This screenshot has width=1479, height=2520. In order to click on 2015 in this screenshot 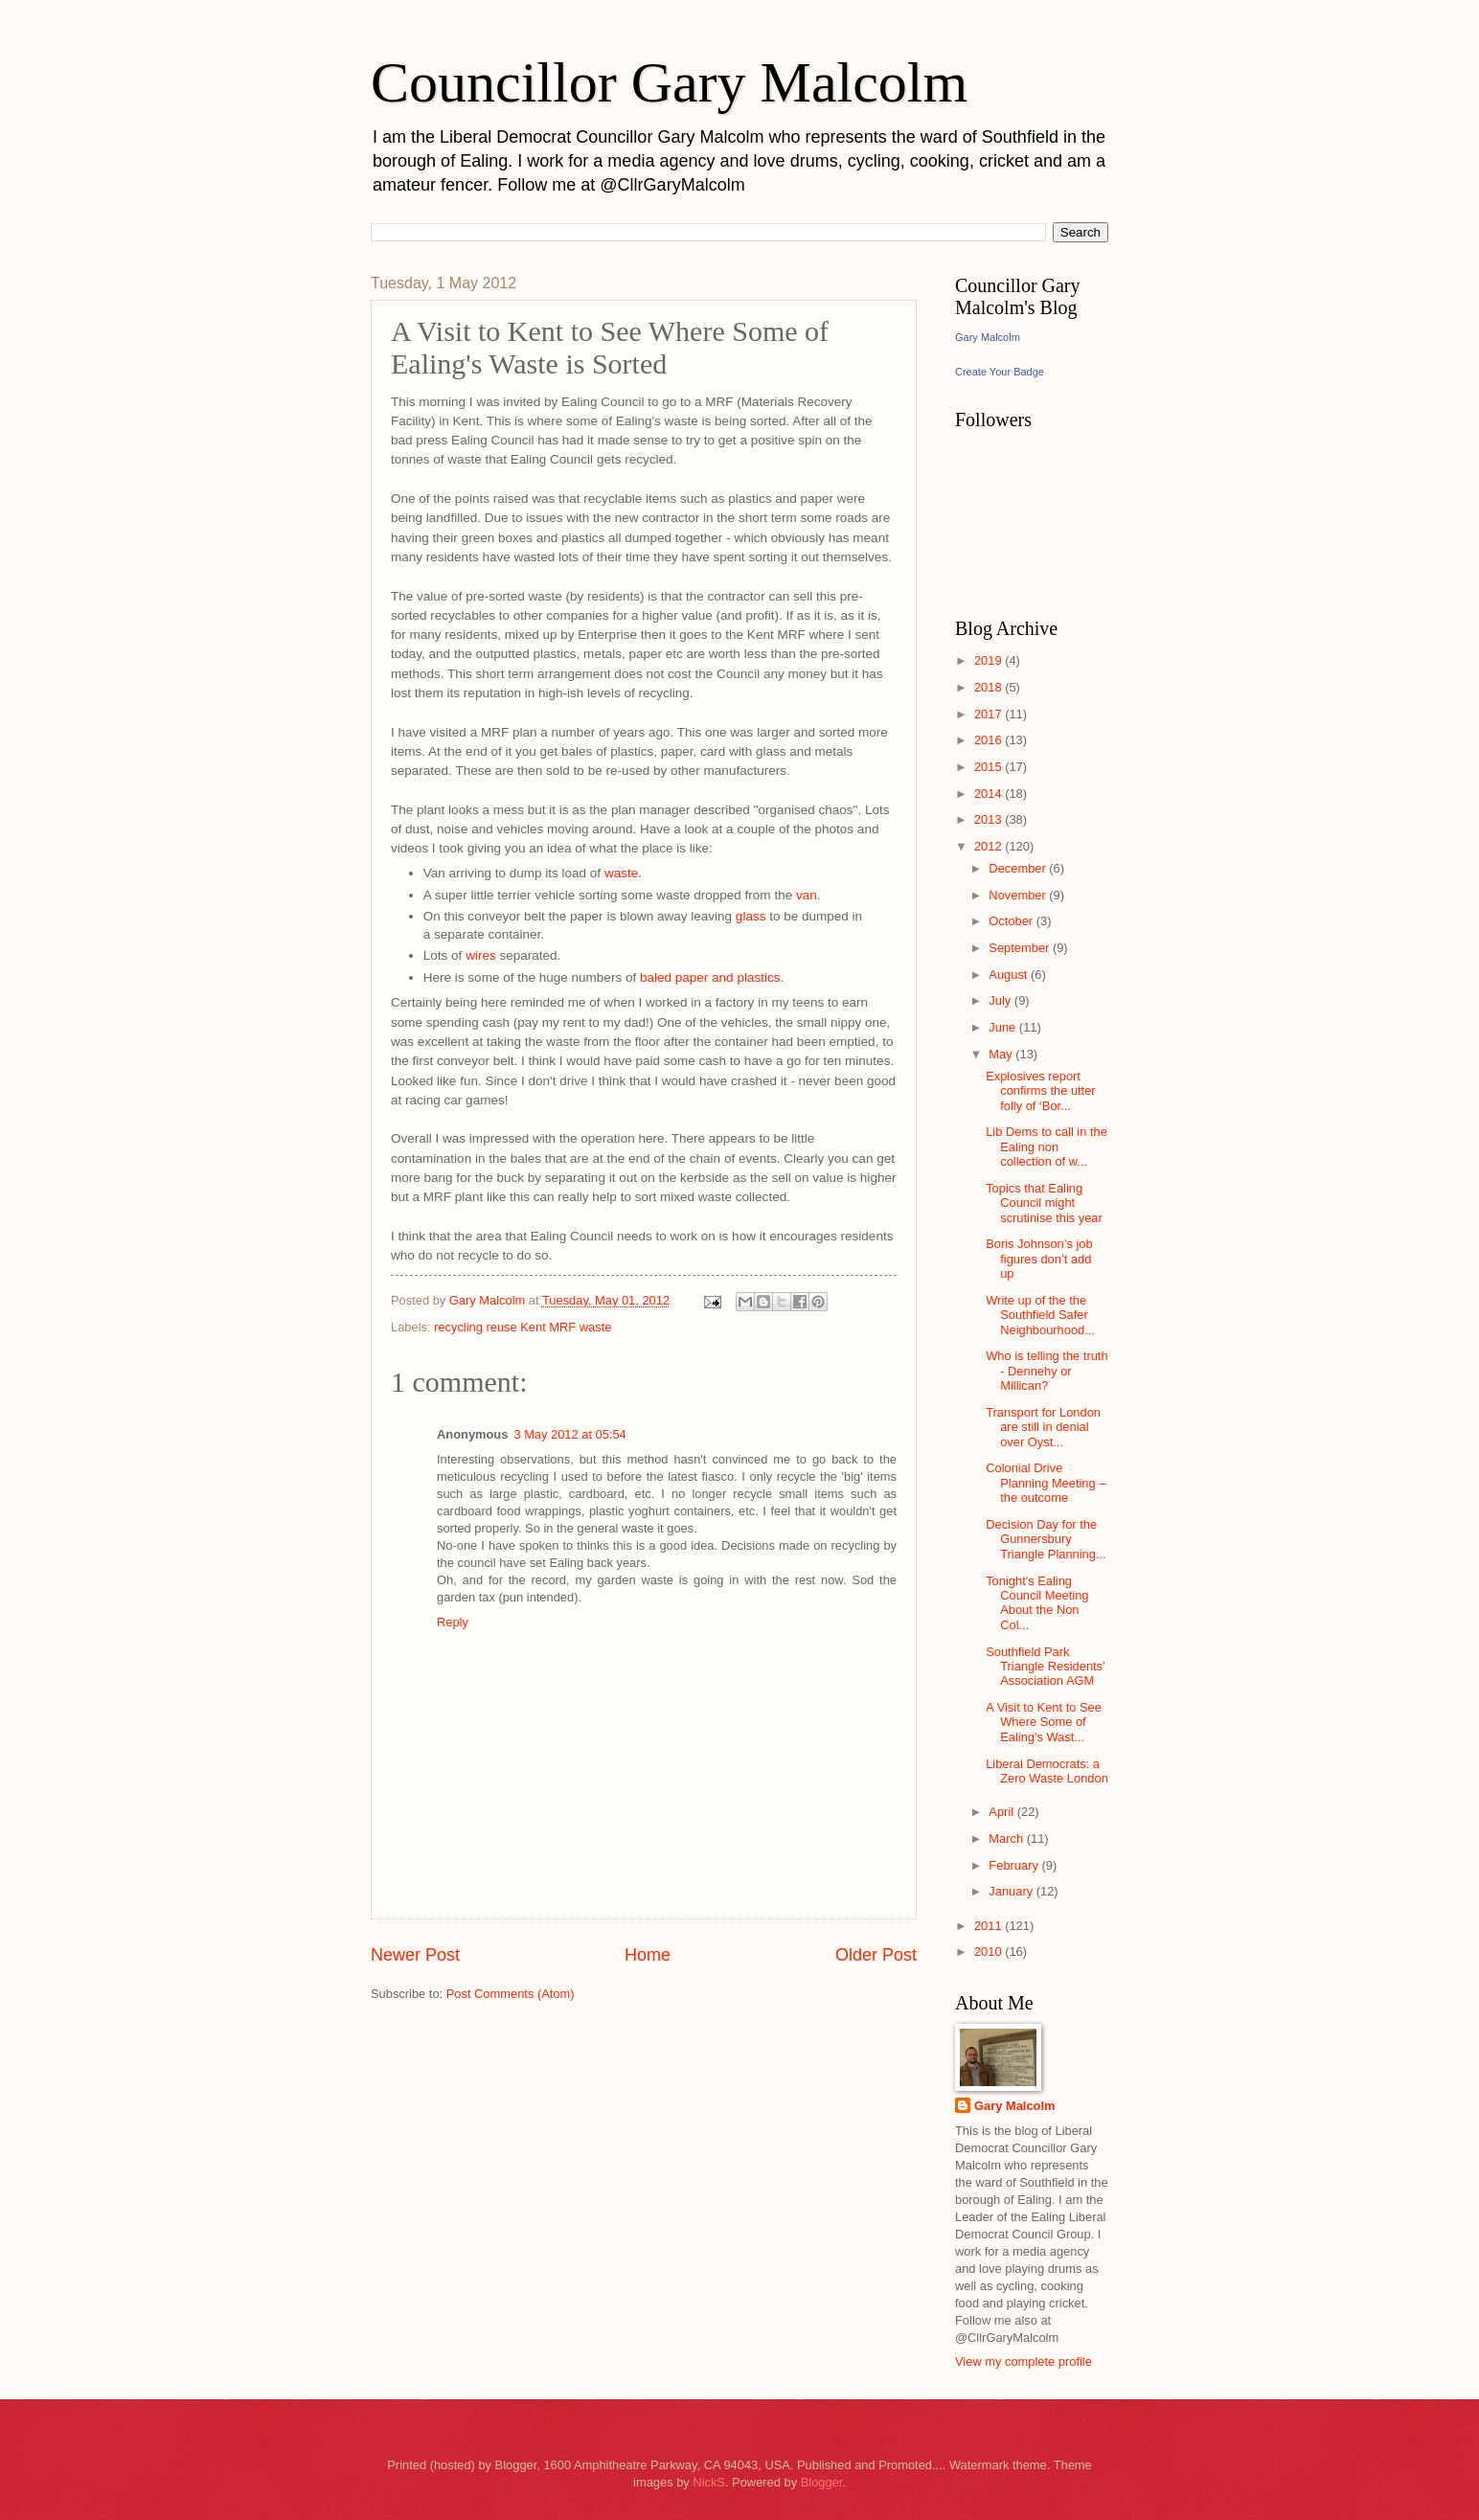, I will do `click(989, 767)`.